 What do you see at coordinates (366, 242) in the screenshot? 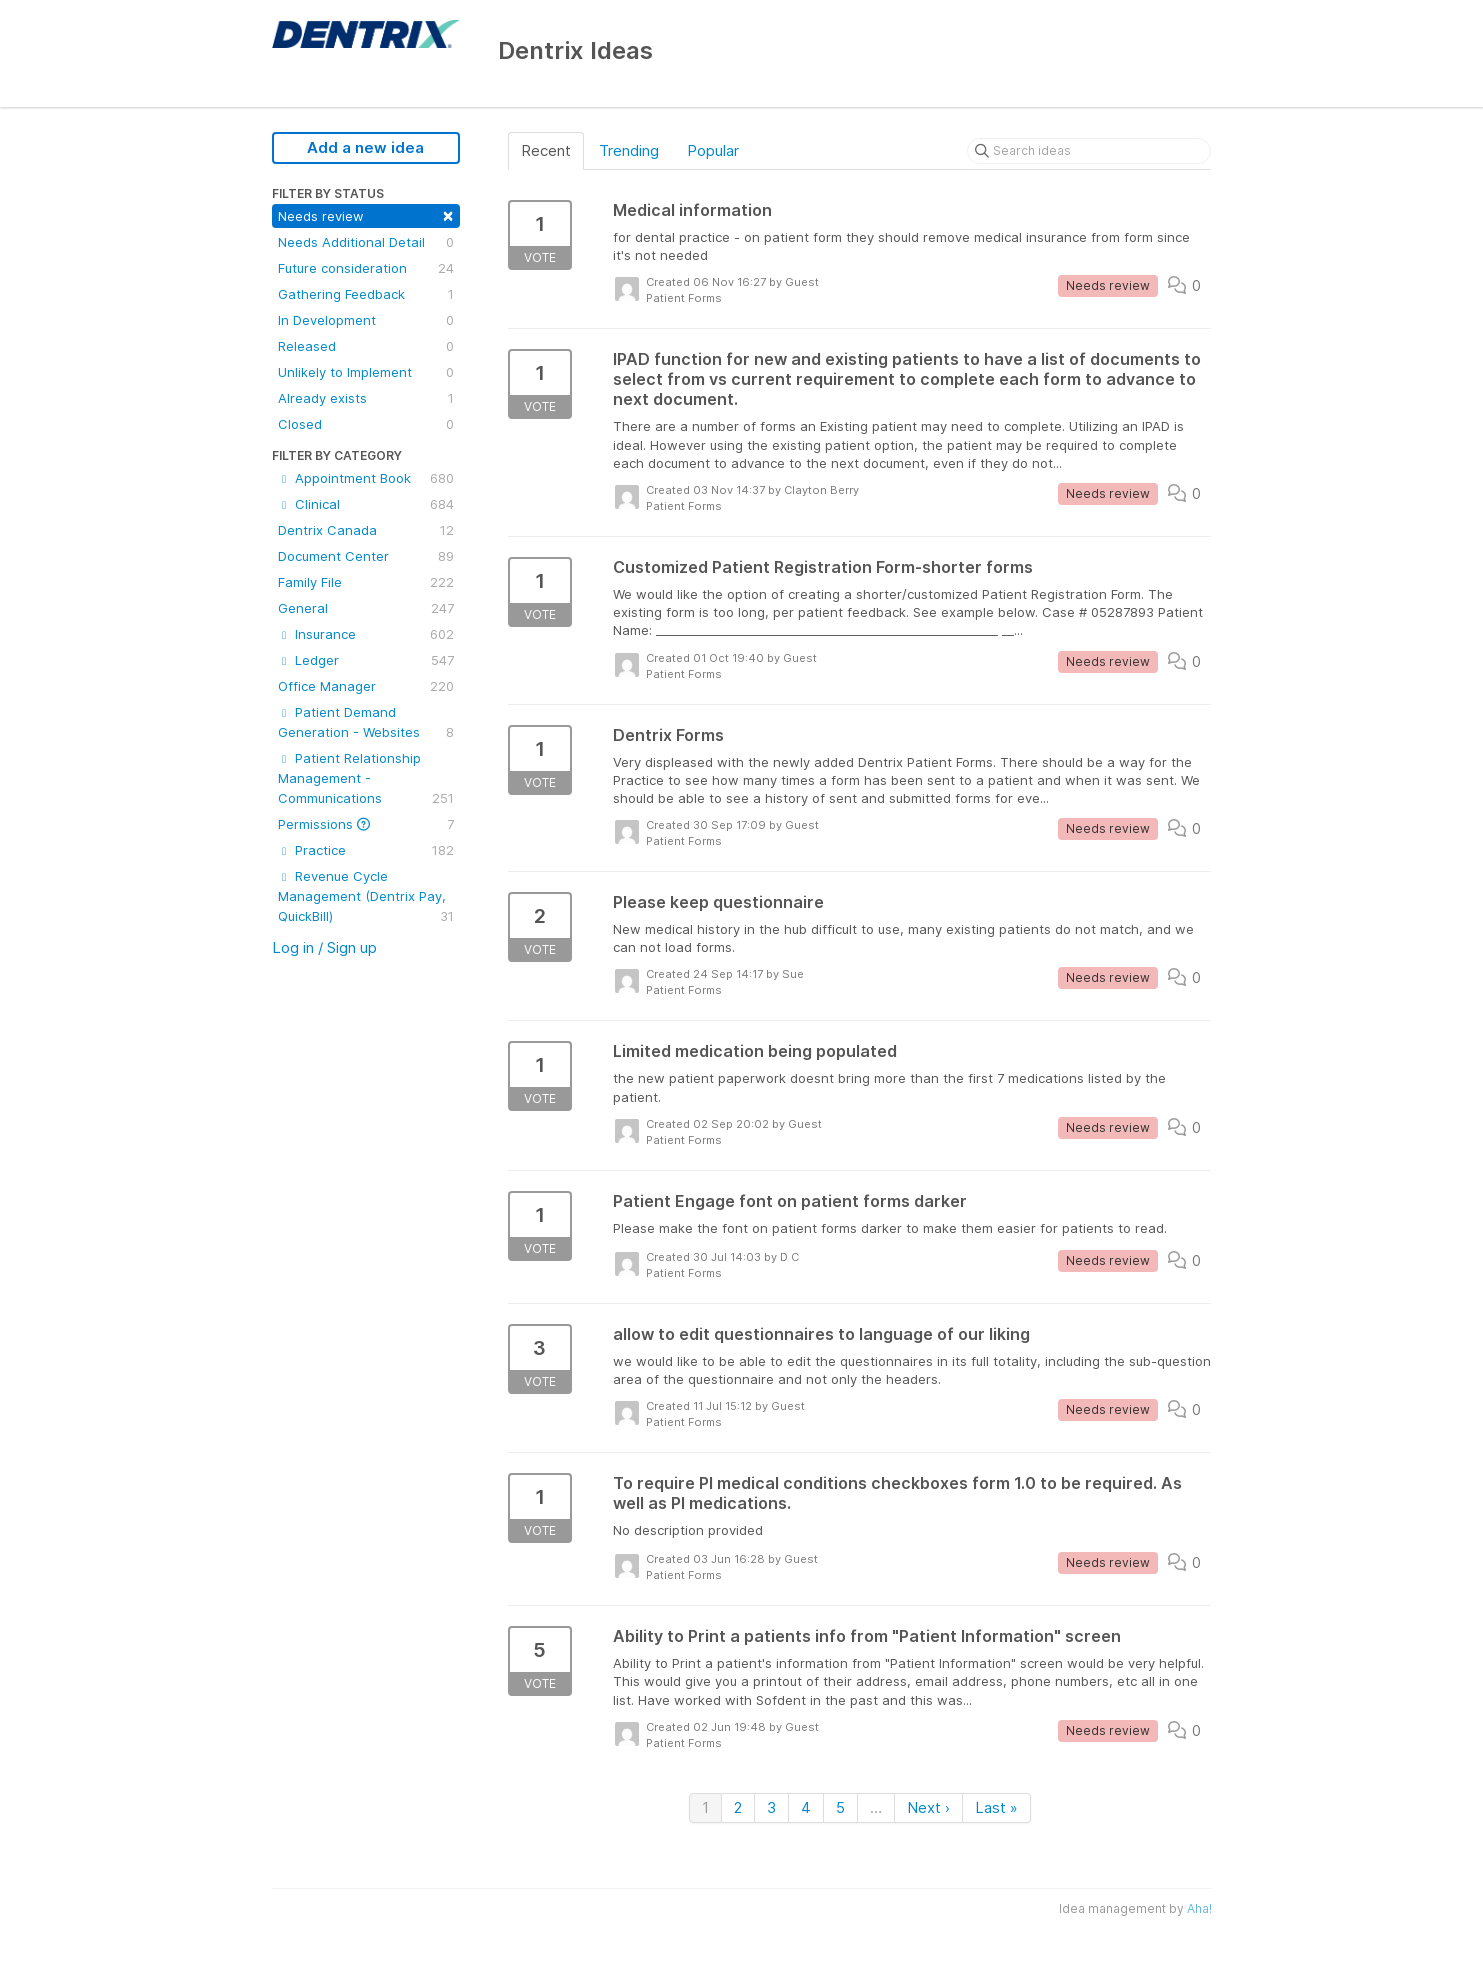
I see `Needs Additional Detail` at bounding box center [366, 242].